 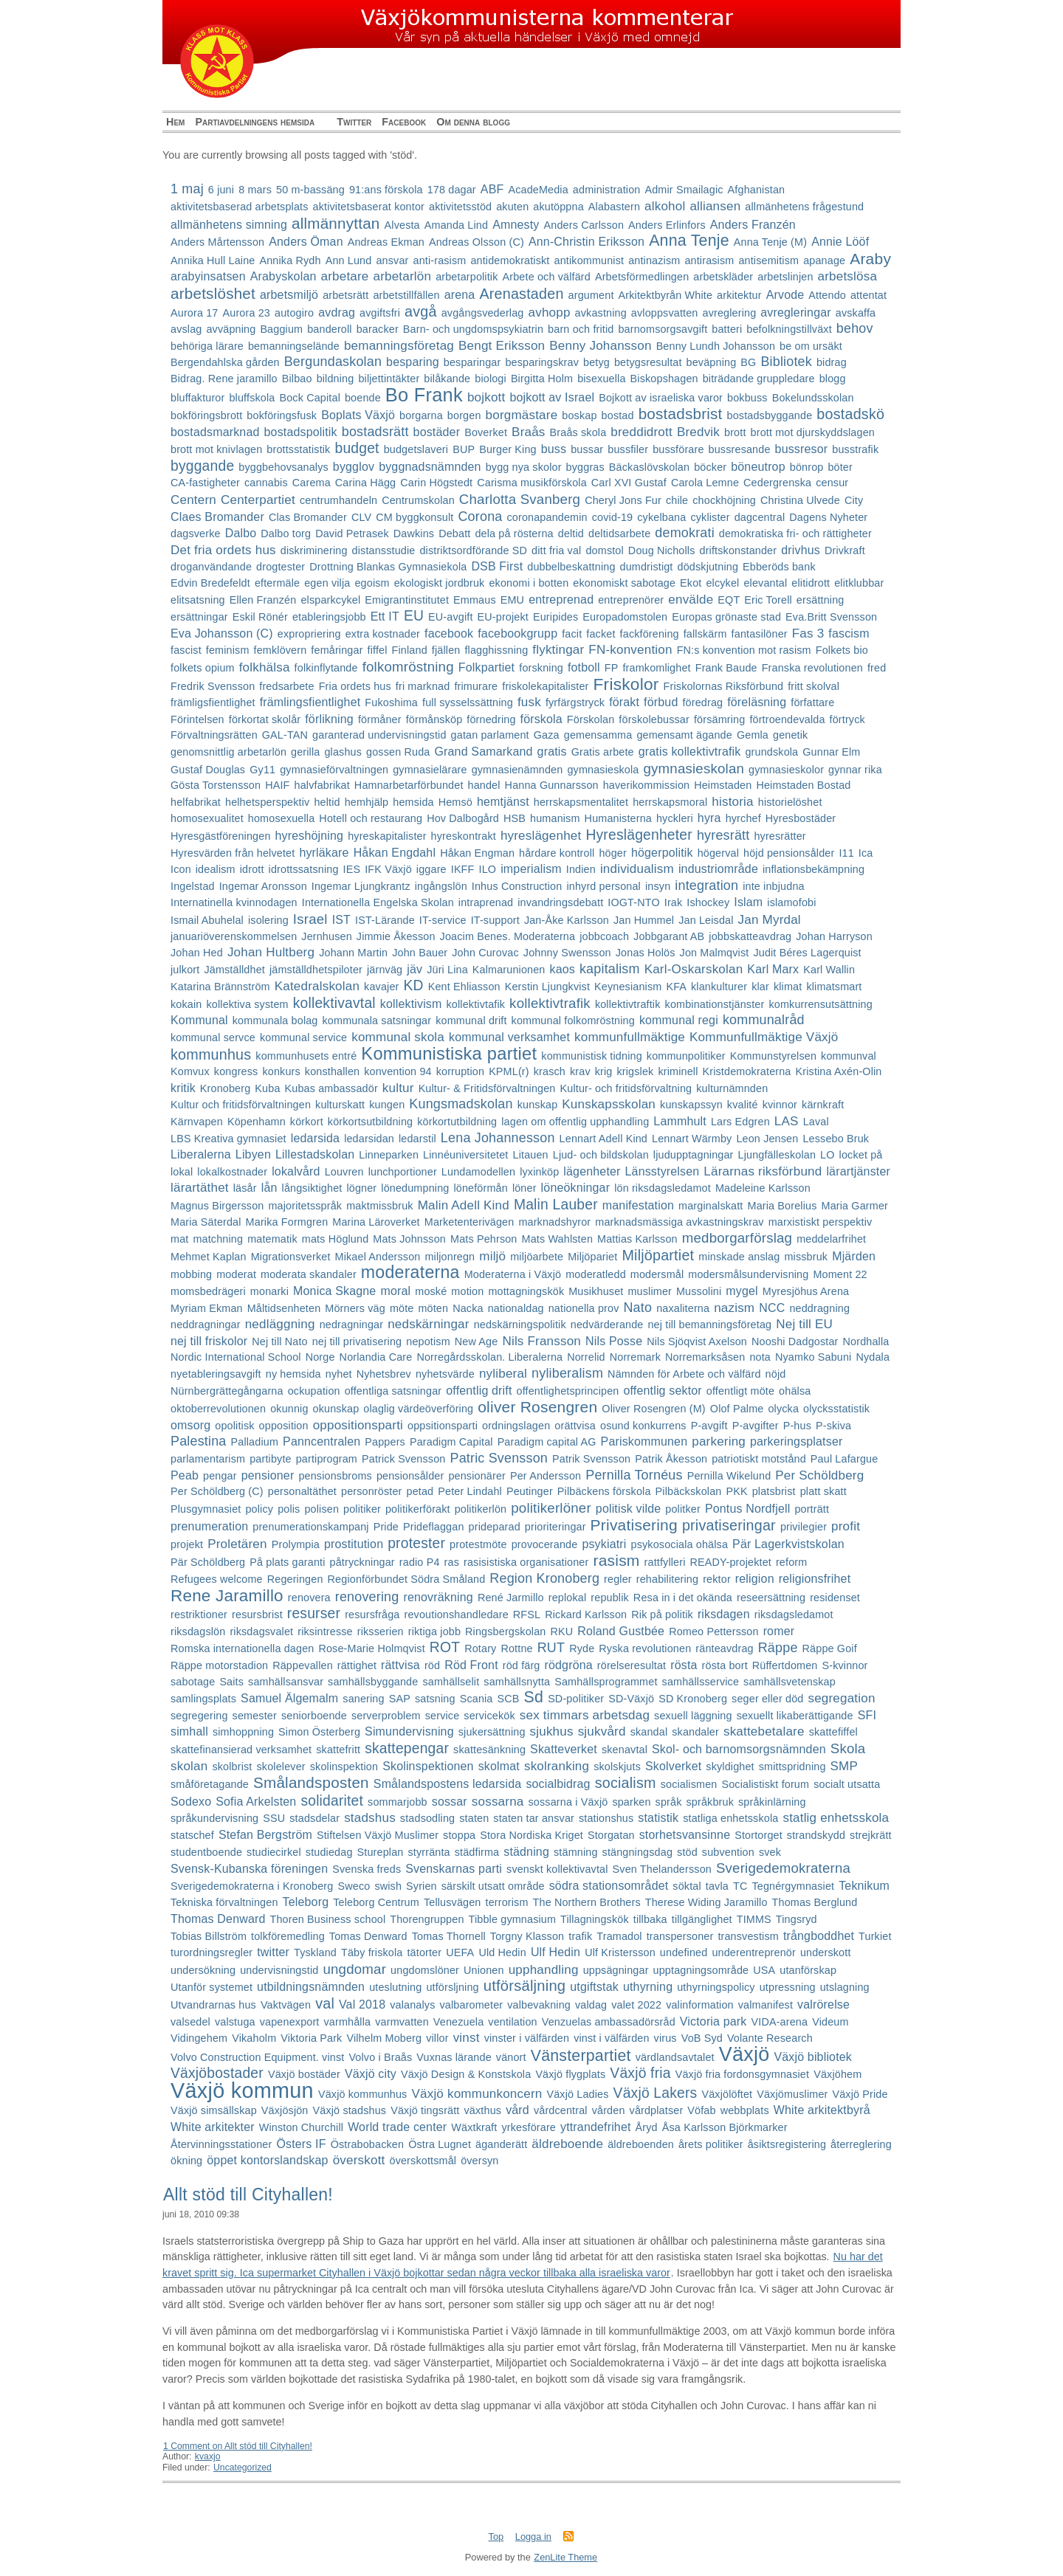 What do you see at coordinates (380, 1631) in the screenshot?
I see `riksserien` at bounding box center [380, 1631].